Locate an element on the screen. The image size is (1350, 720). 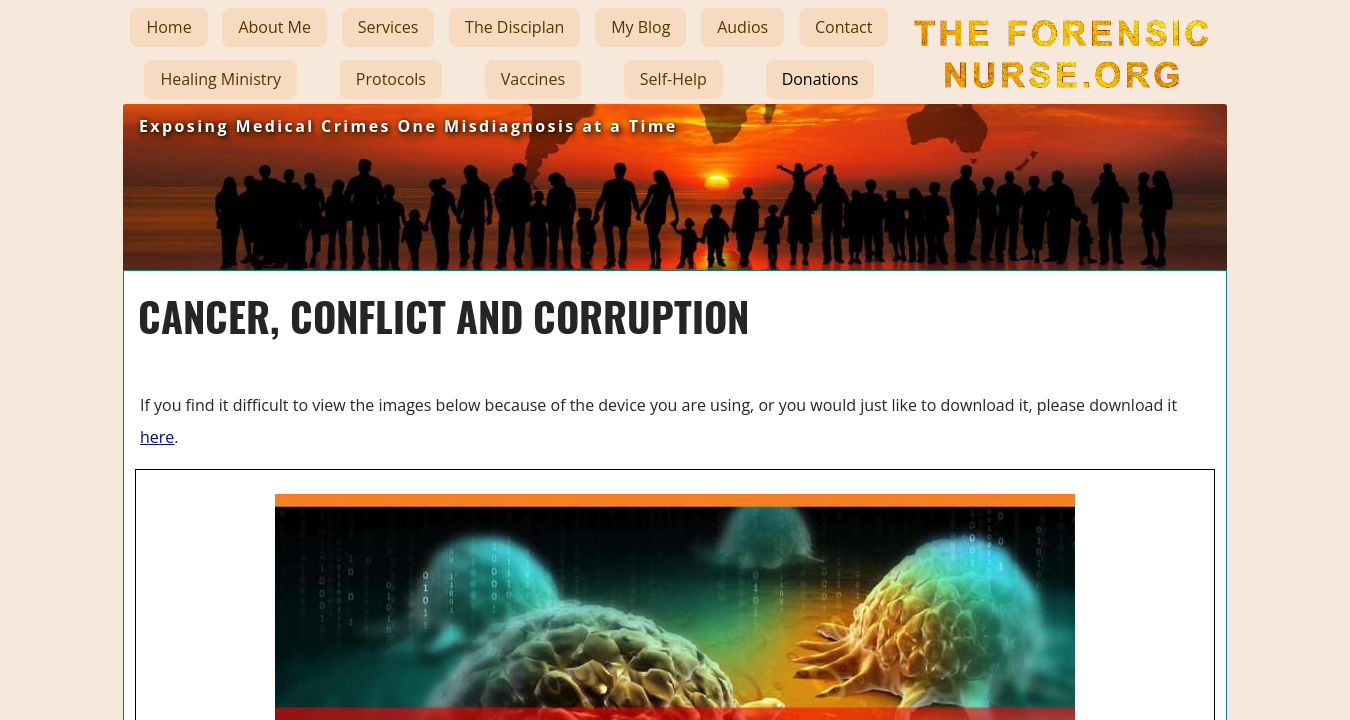
The Disciplan is located at coordinates (514, 27).